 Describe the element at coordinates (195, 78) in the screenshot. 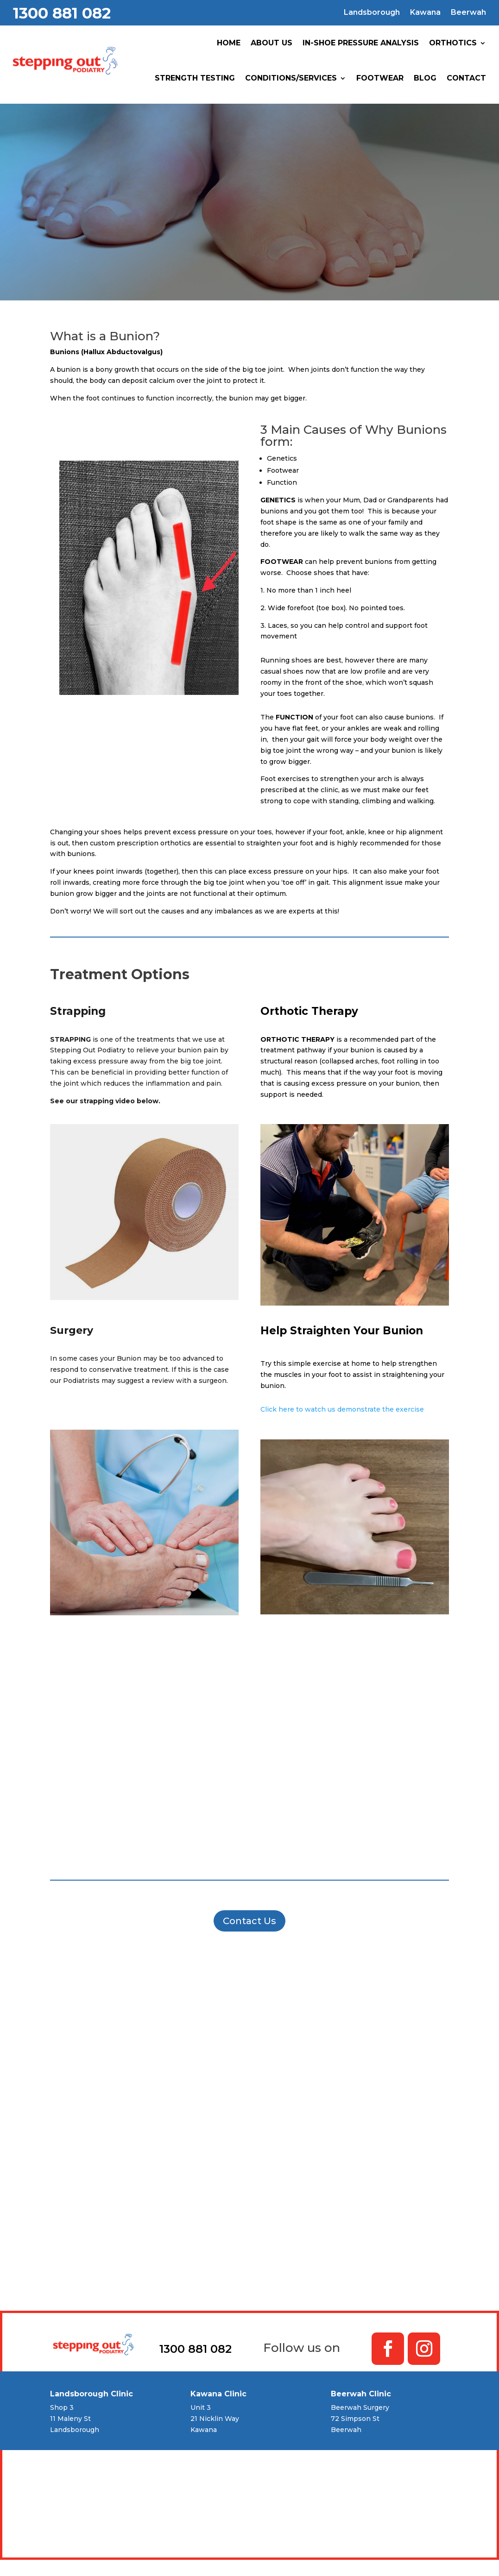

I see `Strength Testing` at that location.